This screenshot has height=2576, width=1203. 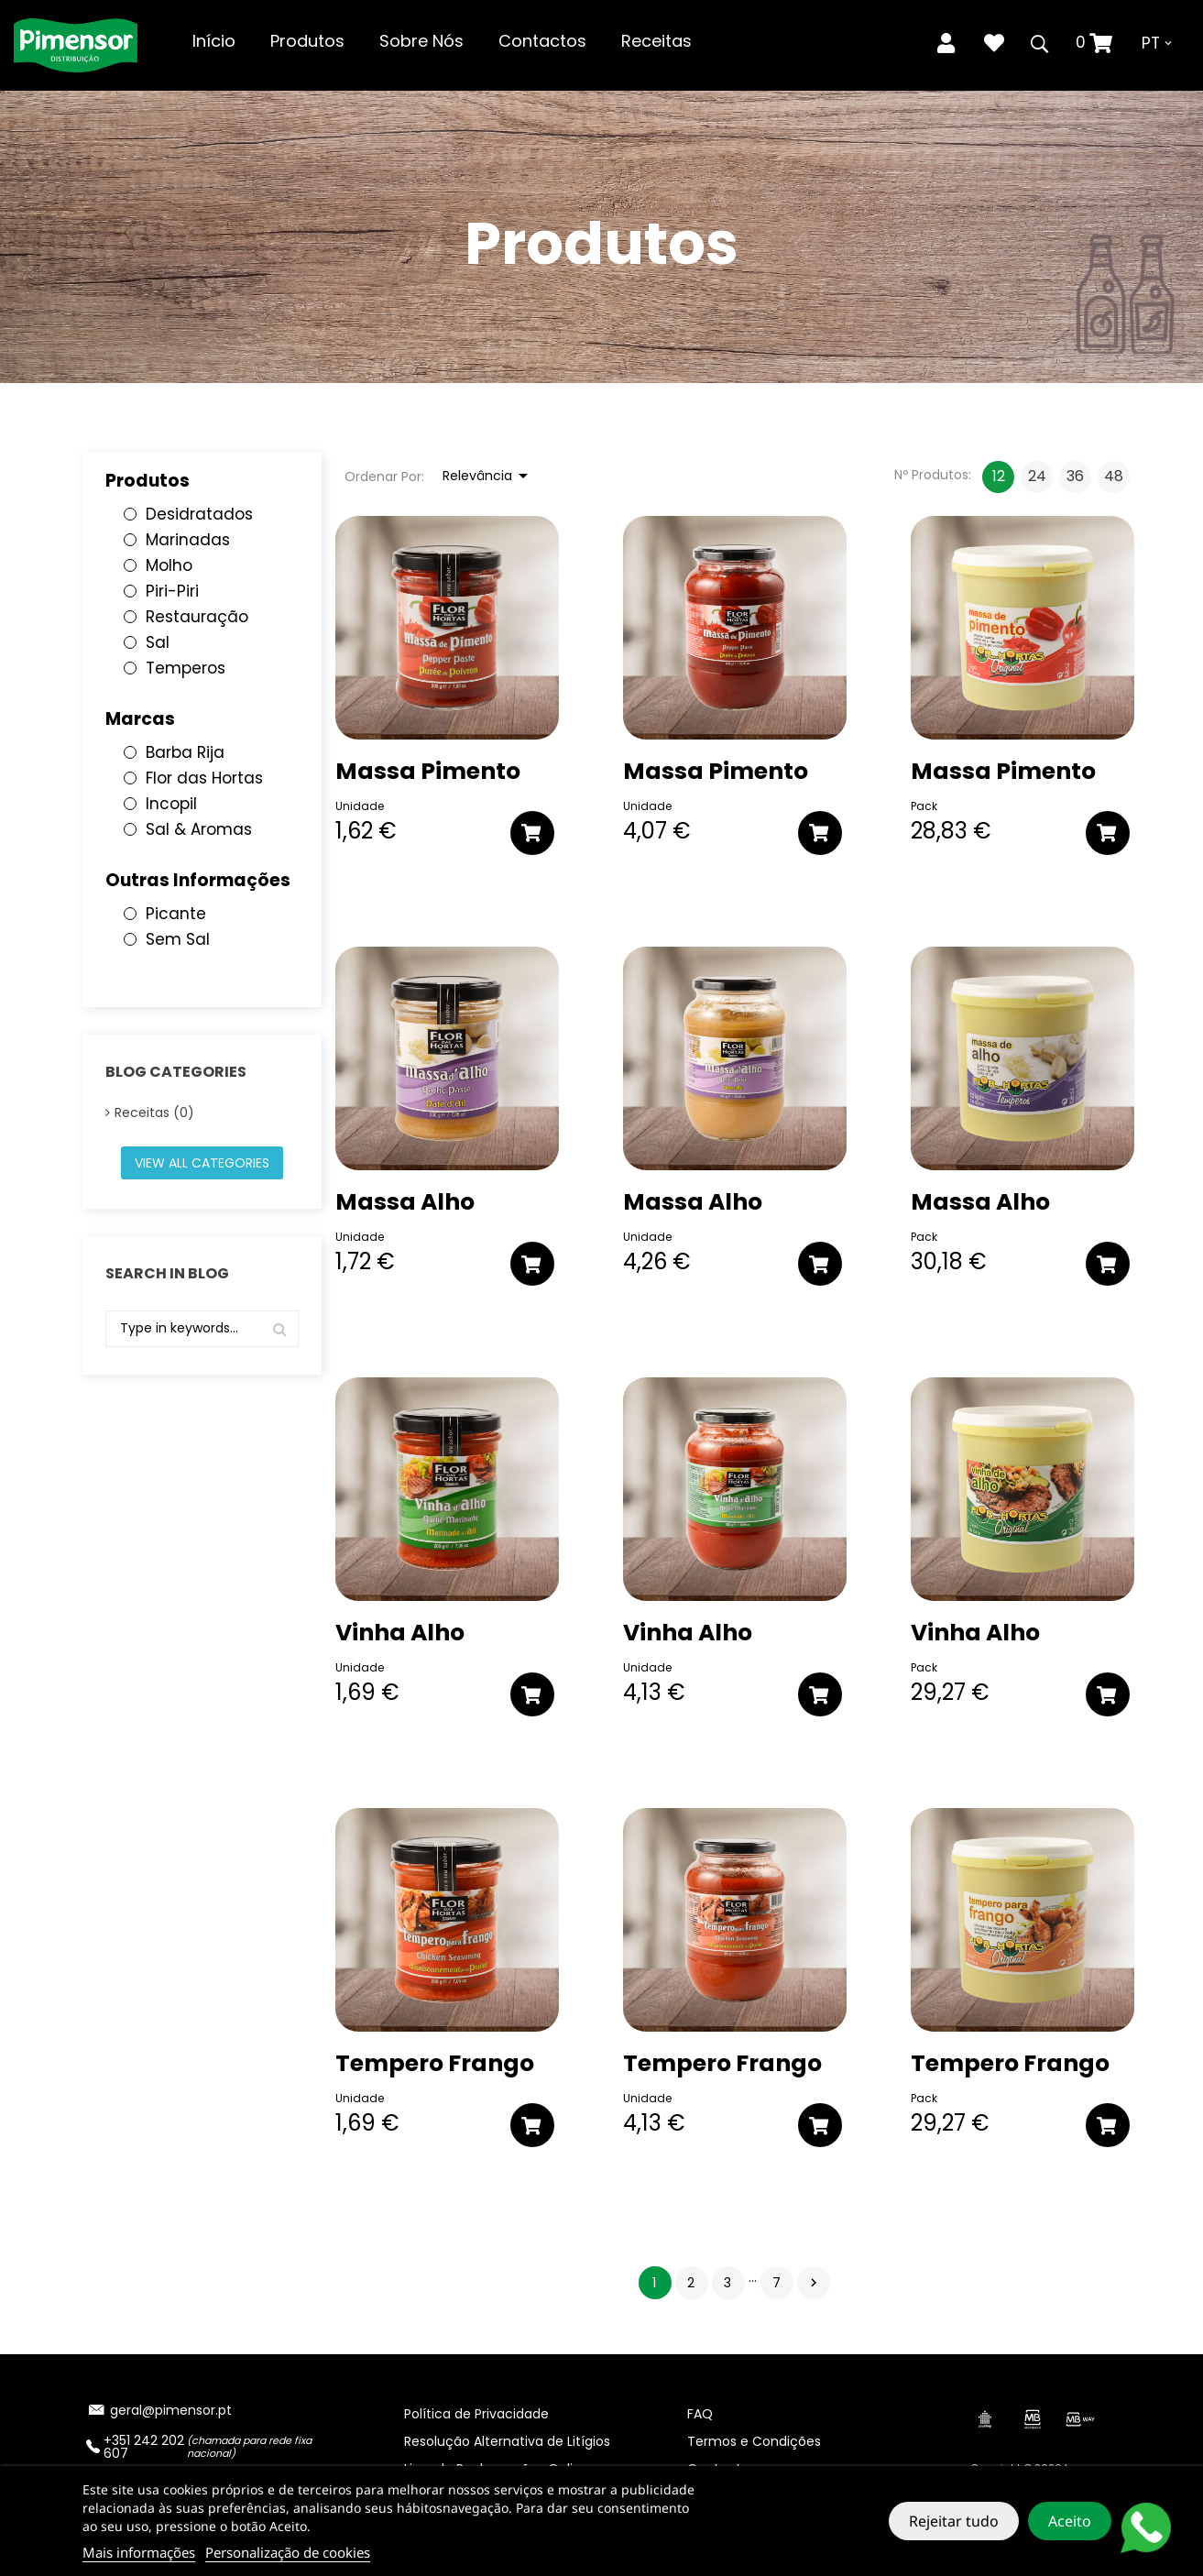 I want to click on FAQ, so click(x=700, y=2414).